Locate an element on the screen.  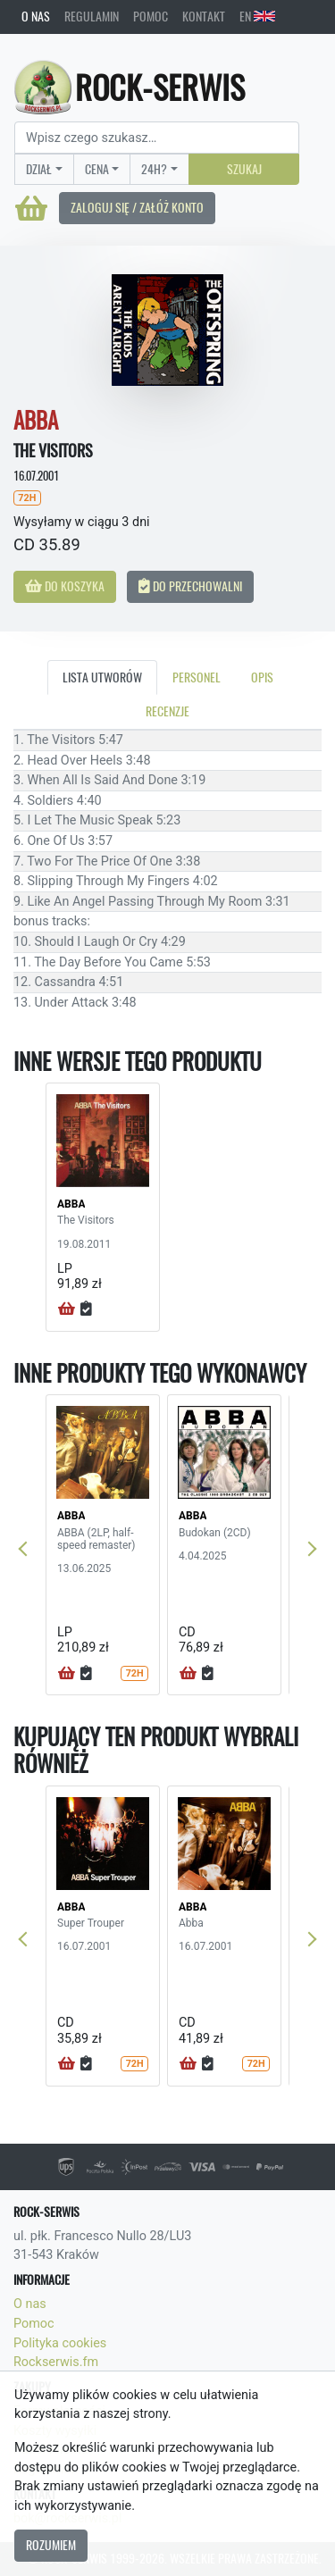
Kontakt is located at coordinates (203, 16).